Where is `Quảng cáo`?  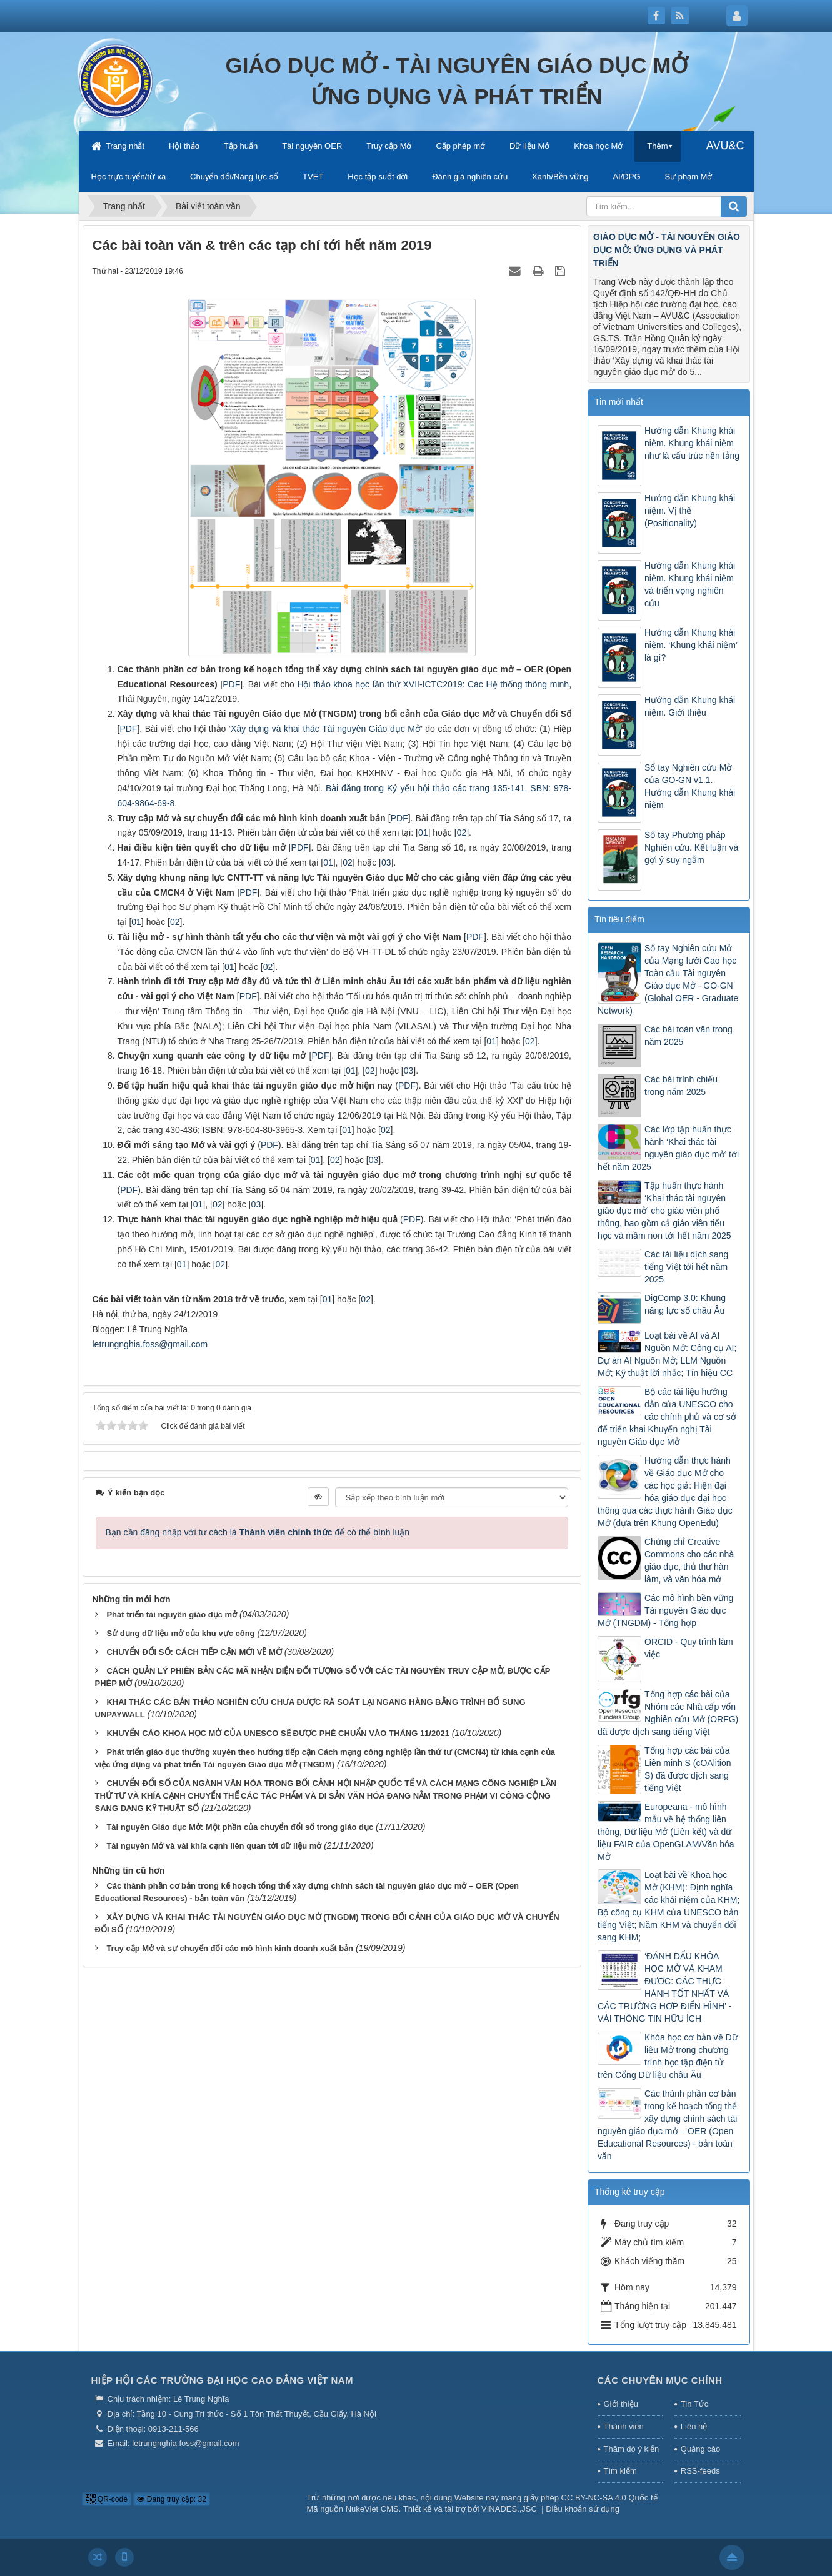
Quảng cáo is located at coordinates (700, 2449).